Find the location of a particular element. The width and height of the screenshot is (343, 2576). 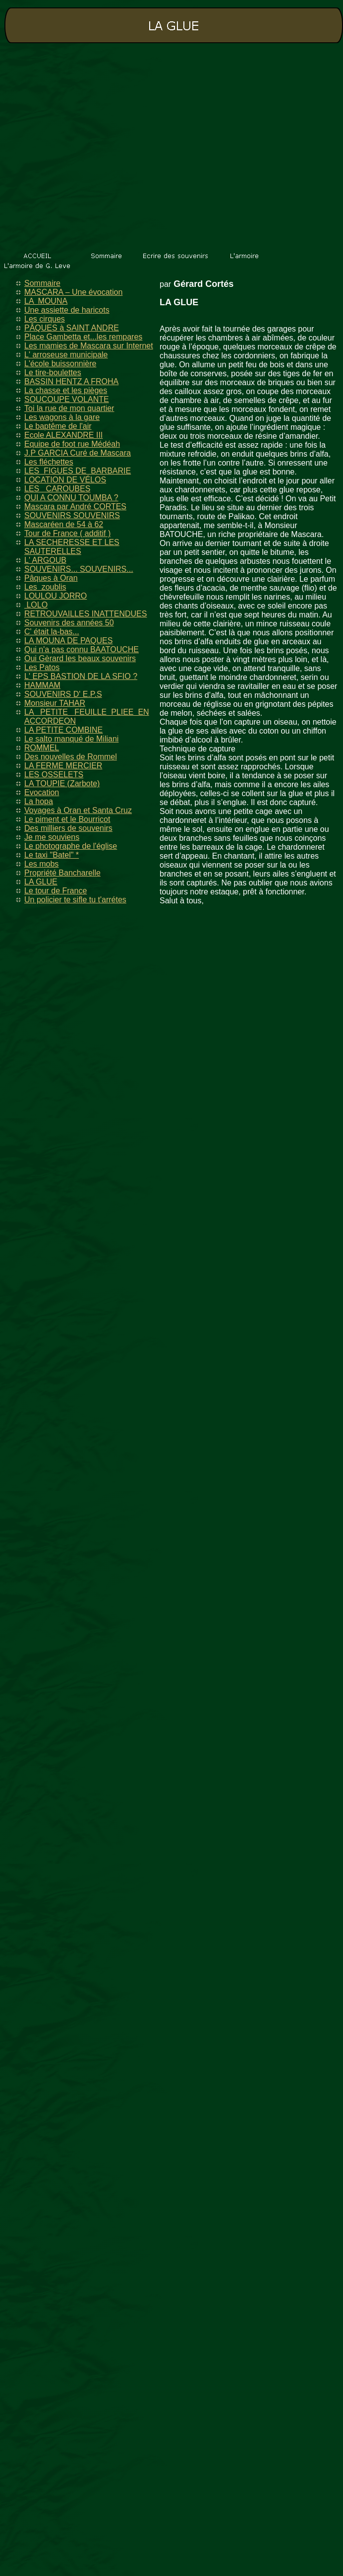

QUI A CONNU TOUMBA ? is located at coordinates (71, 497).